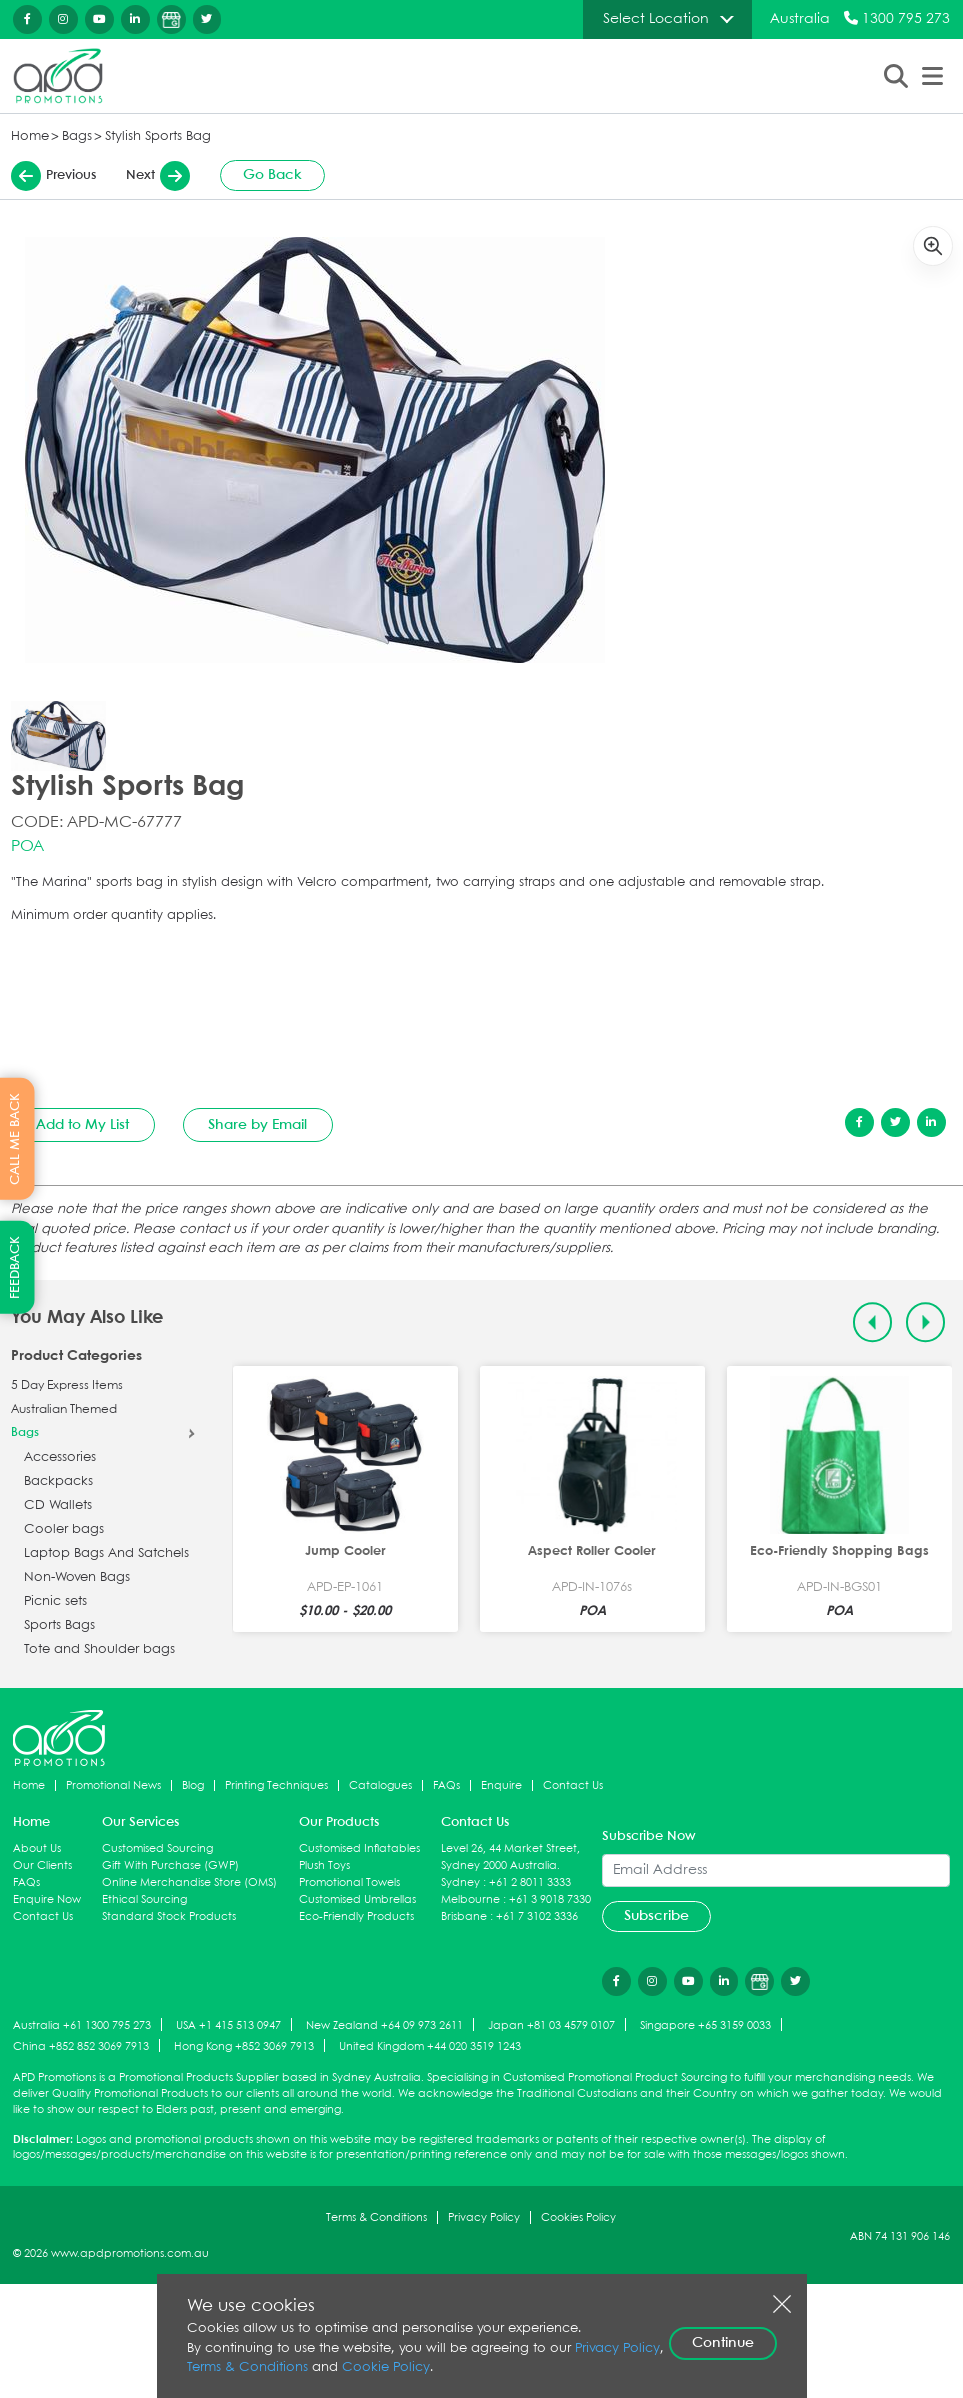 The image size is (963, 2398). I want to click on Bags, so click(77, 136).